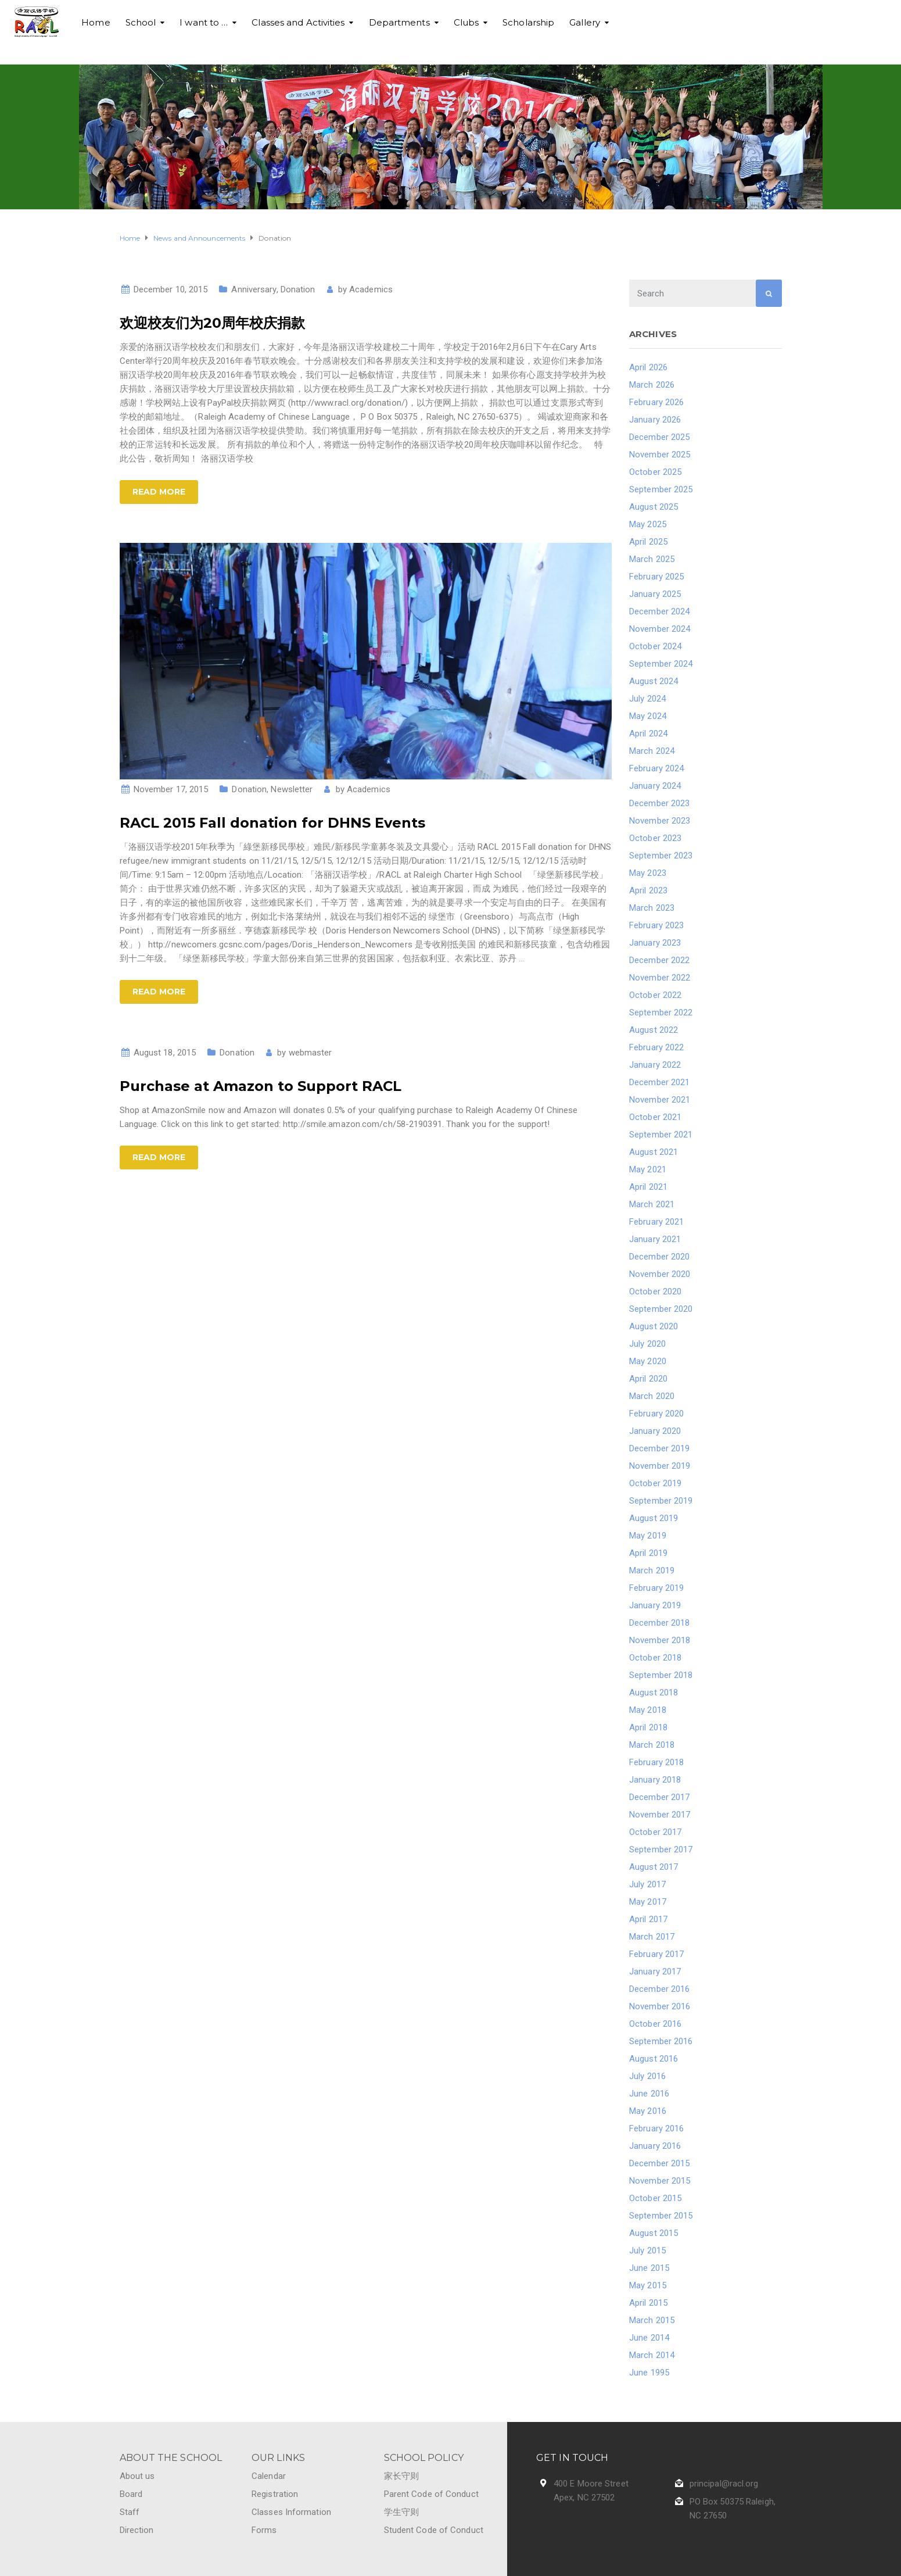  Describe the element at coordinates (655, 646) in the screenshot. I see `October 2024` at that location.